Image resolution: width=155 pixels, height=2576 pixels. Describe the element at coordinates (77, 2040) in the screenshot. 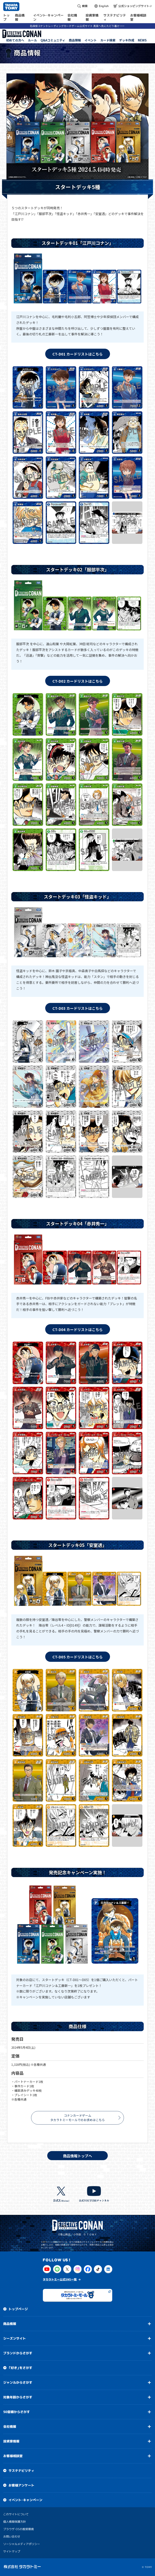

I see `[textbox]` at that location.